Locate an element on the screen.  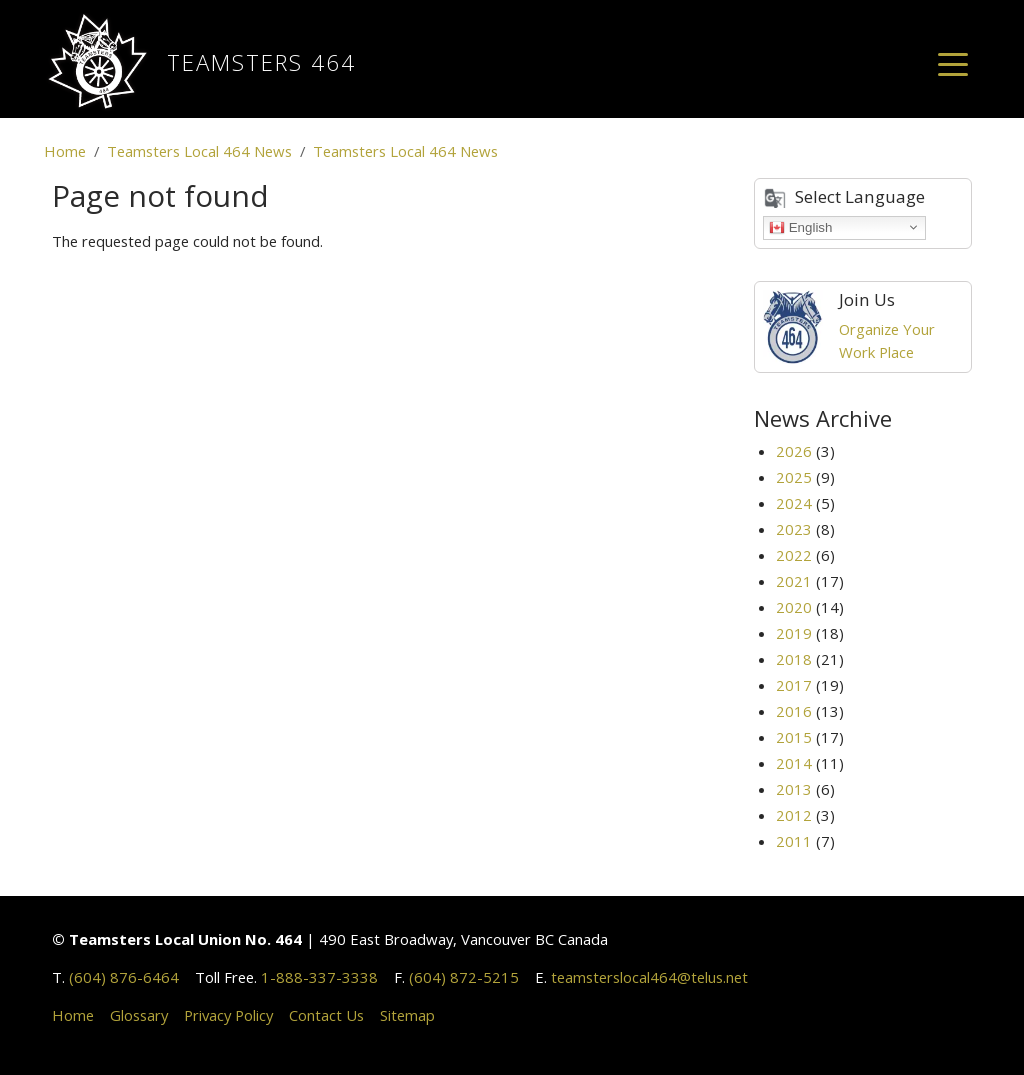
2013 is located at coordinates (794, 789).